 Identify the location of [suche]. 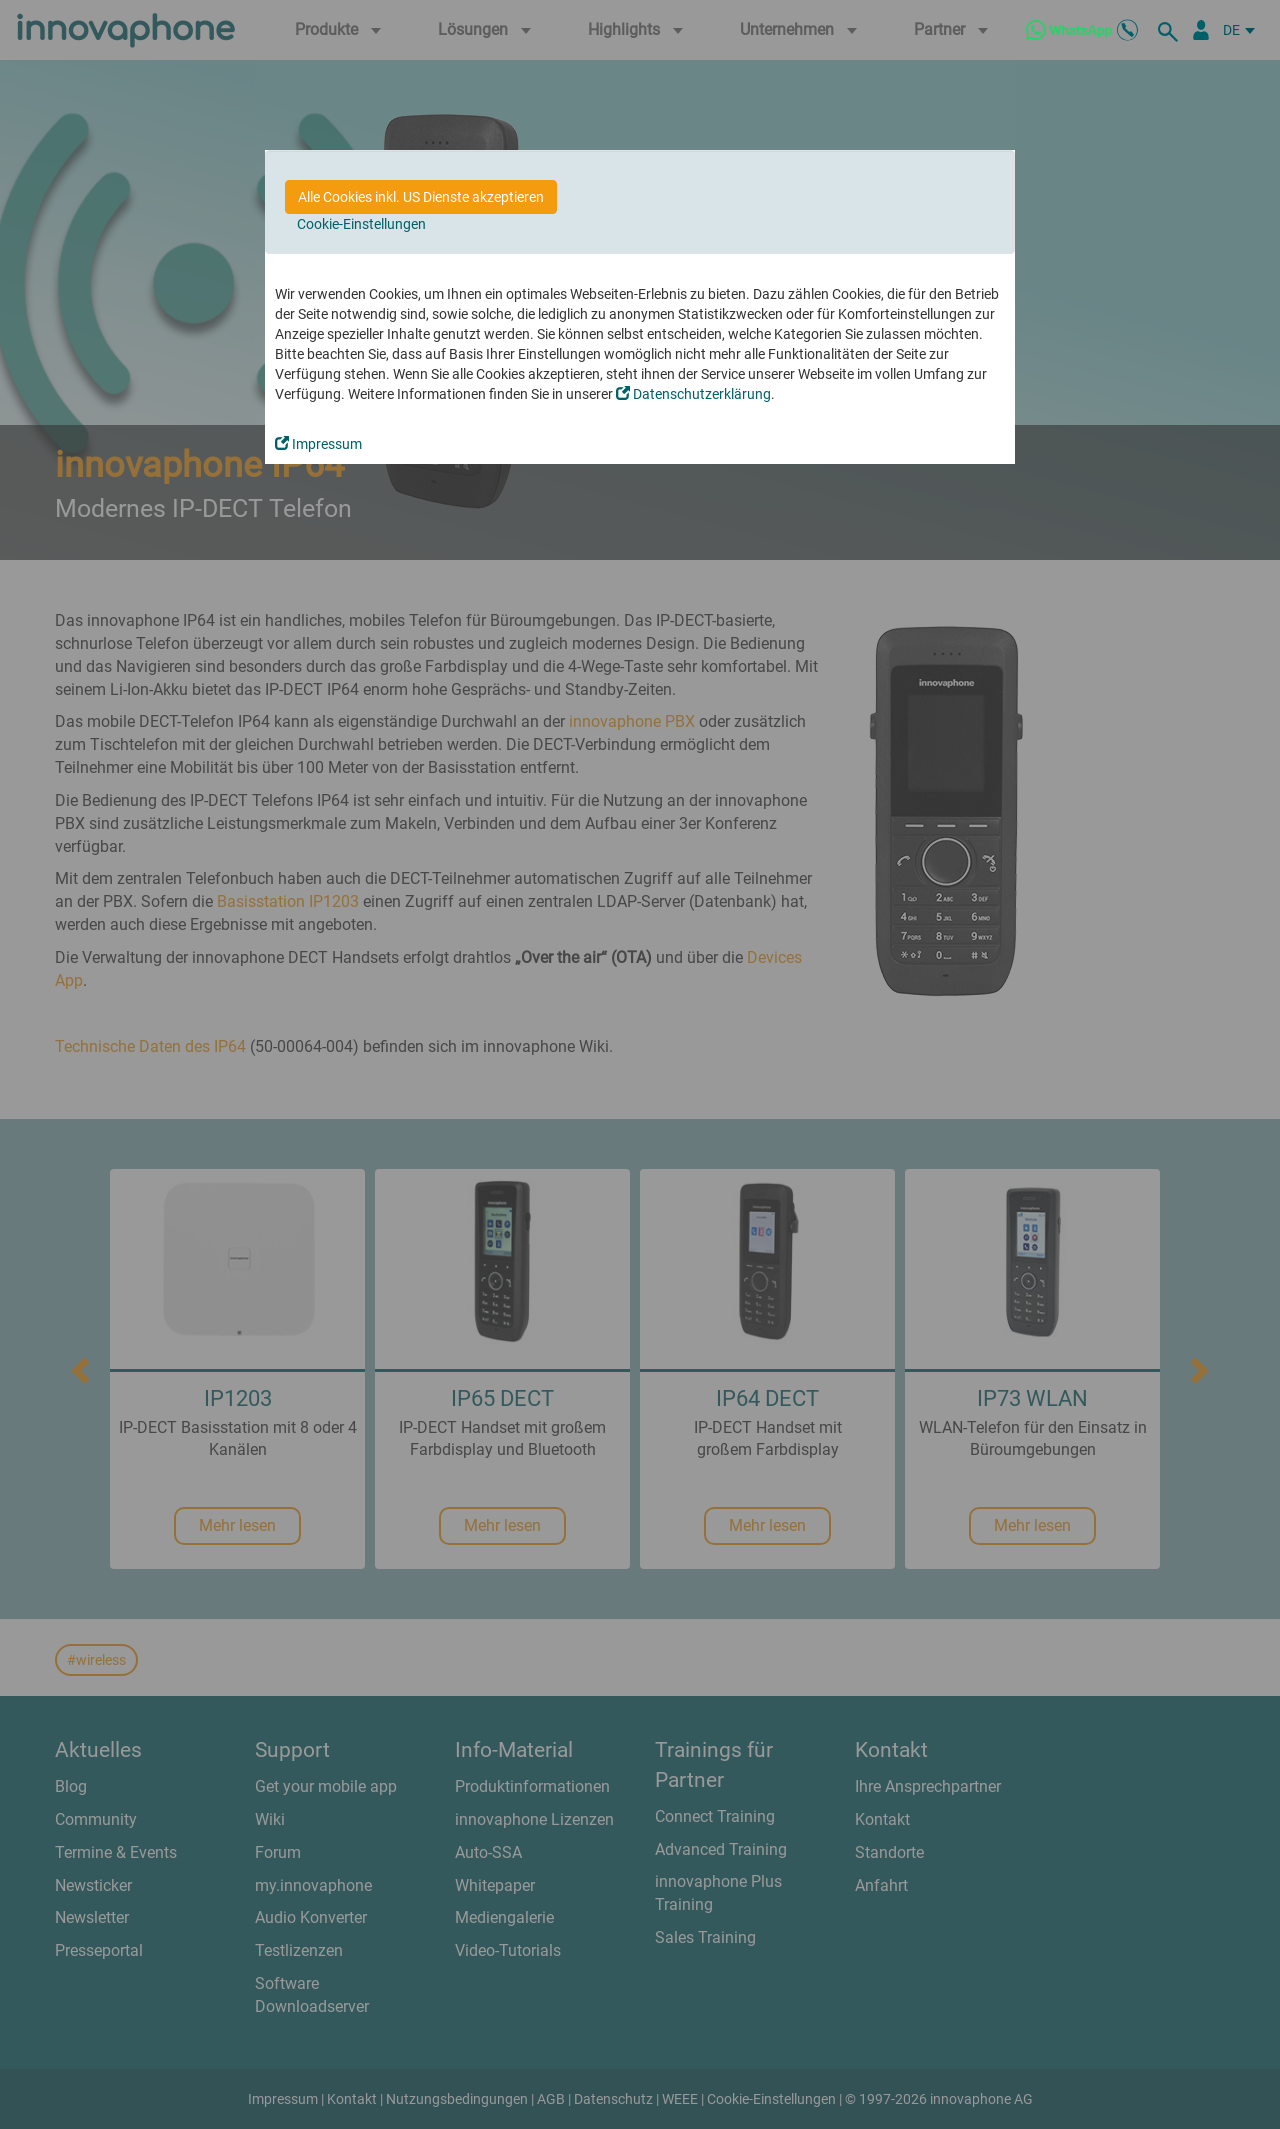
(1171, 30).